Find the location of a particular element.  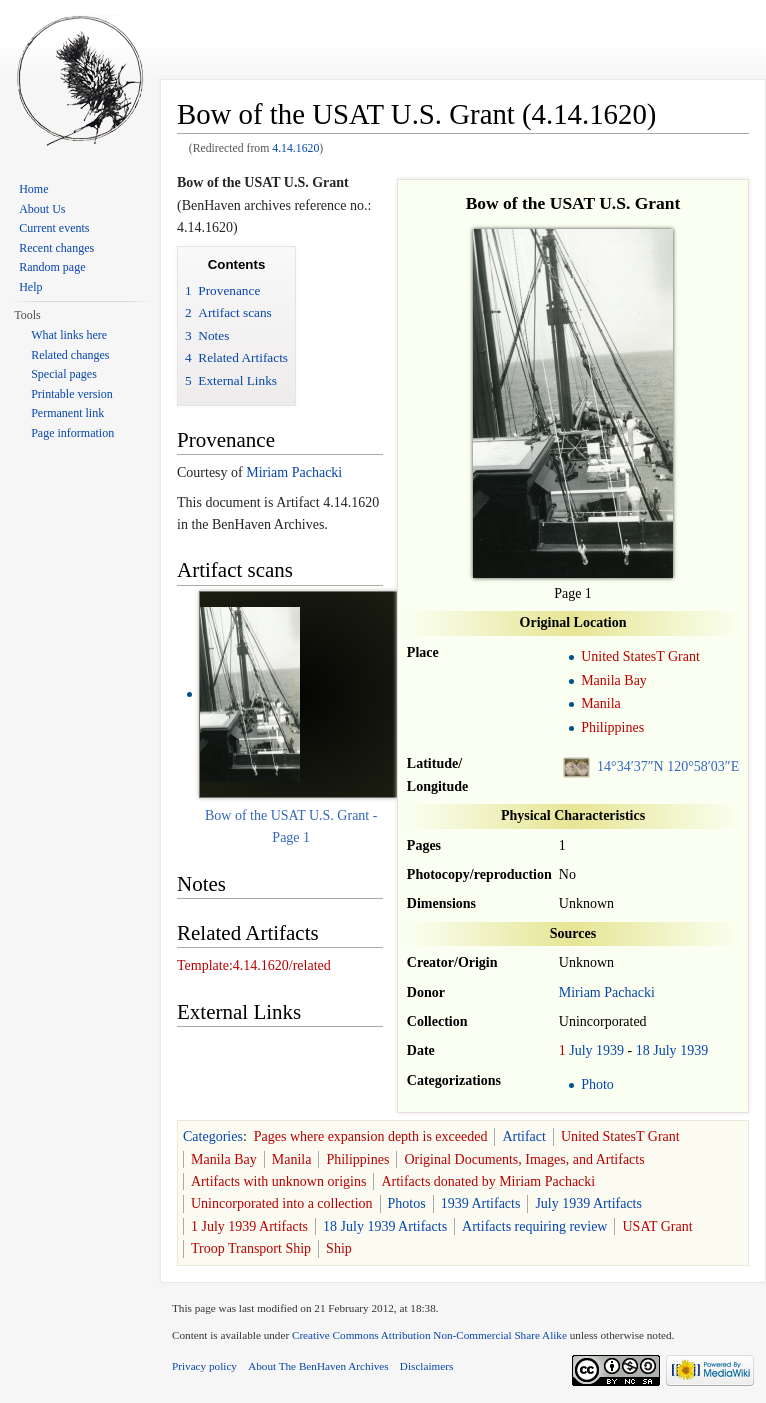

About Us is located at coordinates (42, 209).